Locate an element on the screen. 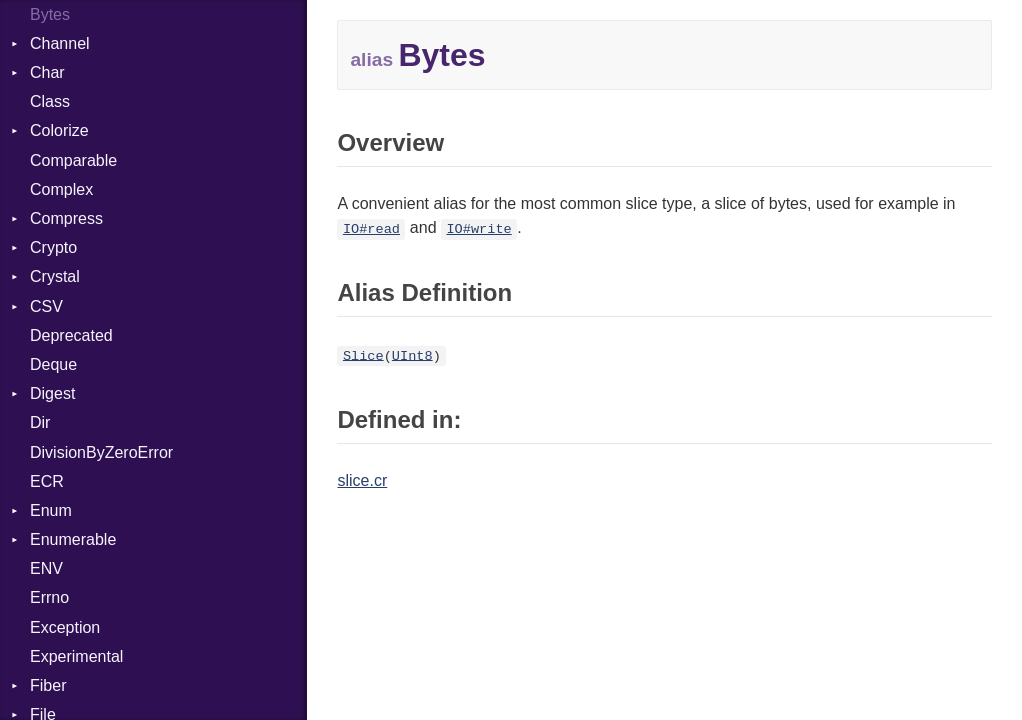  Channel is located at coordinates (60, 43).